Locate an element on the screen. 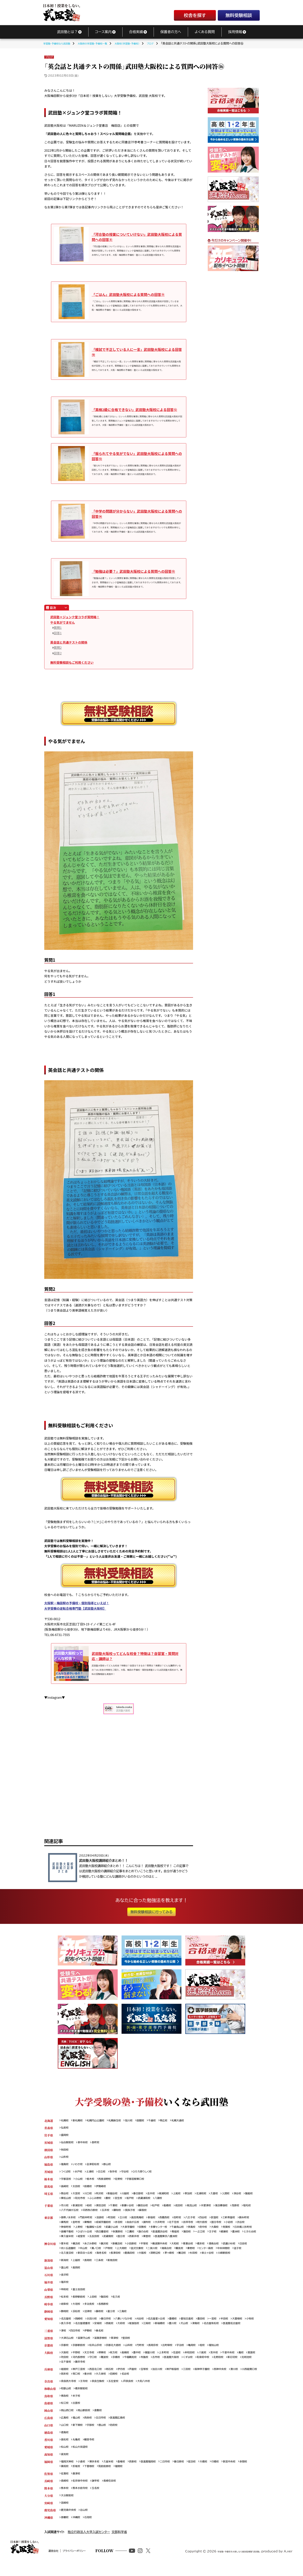  厚木校 is located at coordinates (65, 2228).